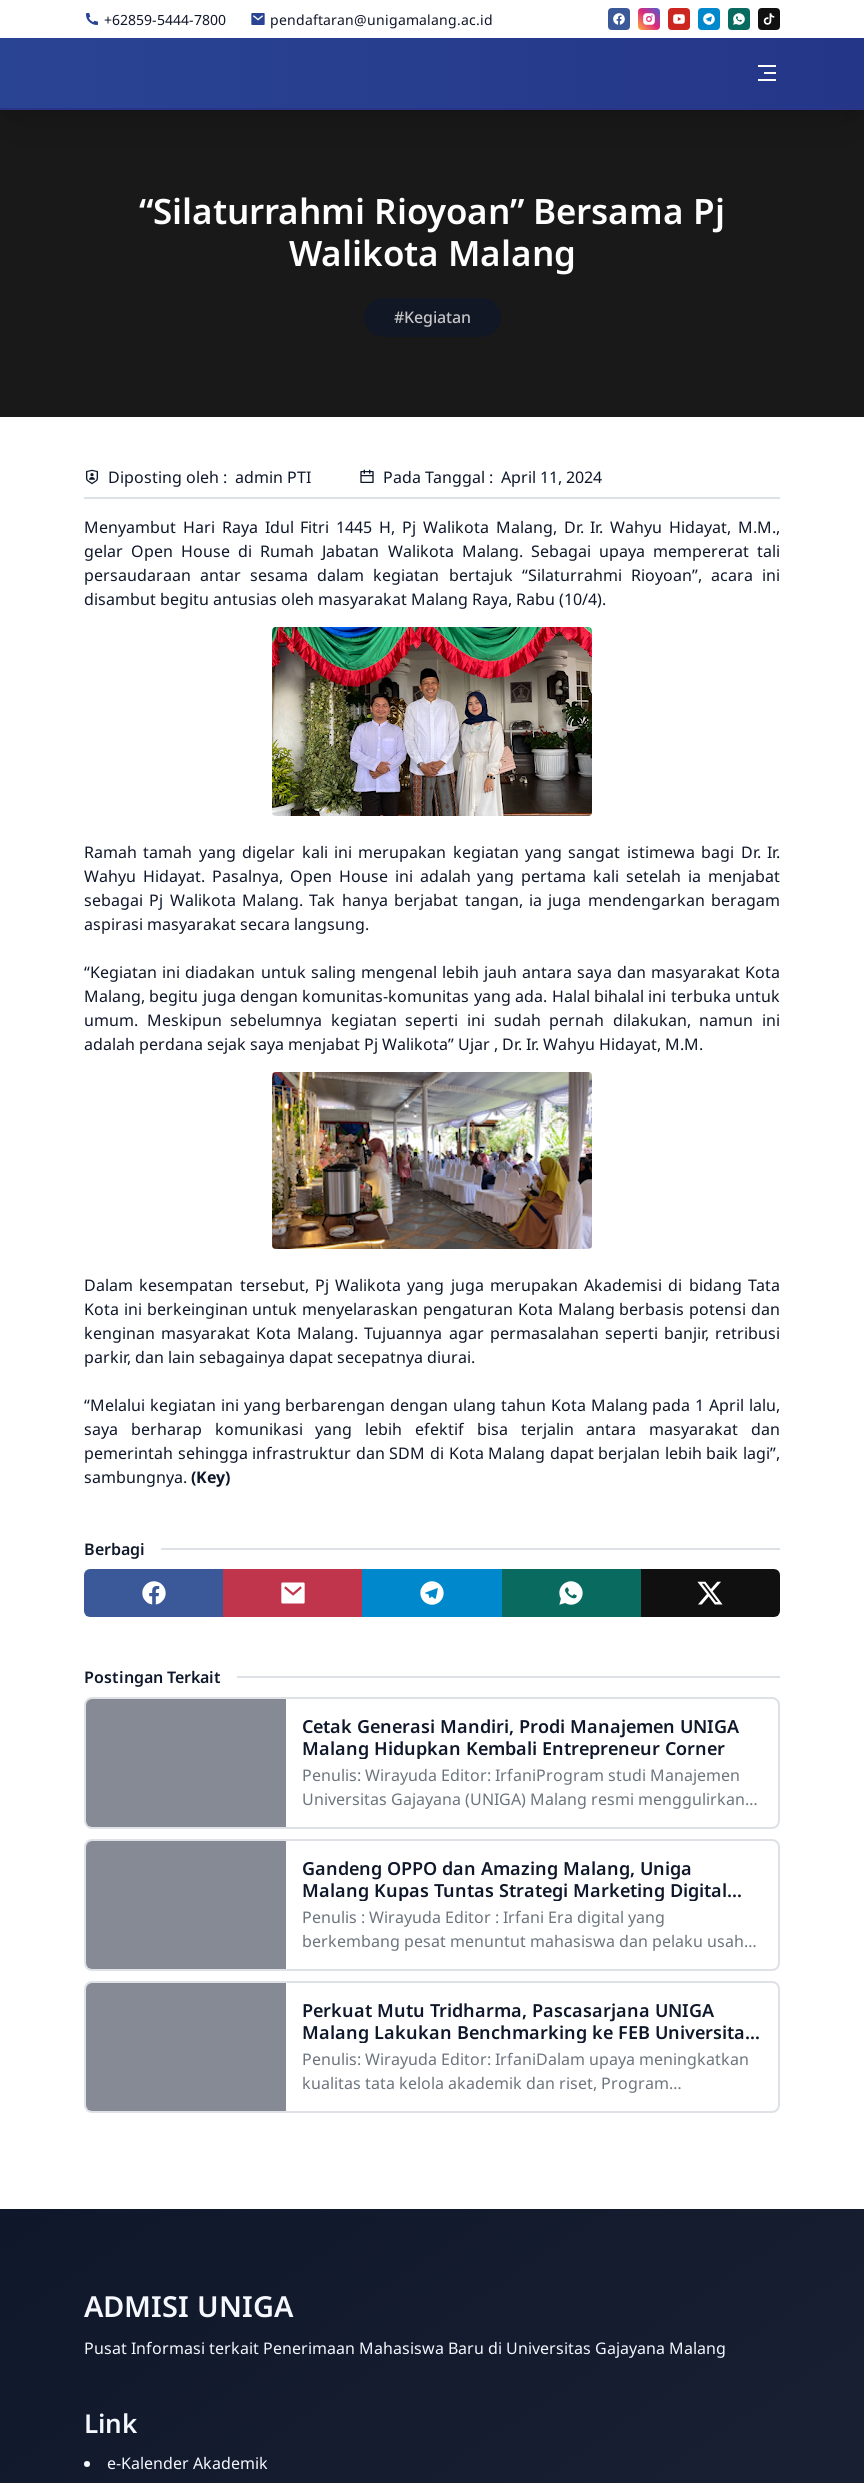 This screenshot has height=2483, width=864. Describe the element at coordinates (649, 19) in the screenshot. I see `[instagram]` at that location.